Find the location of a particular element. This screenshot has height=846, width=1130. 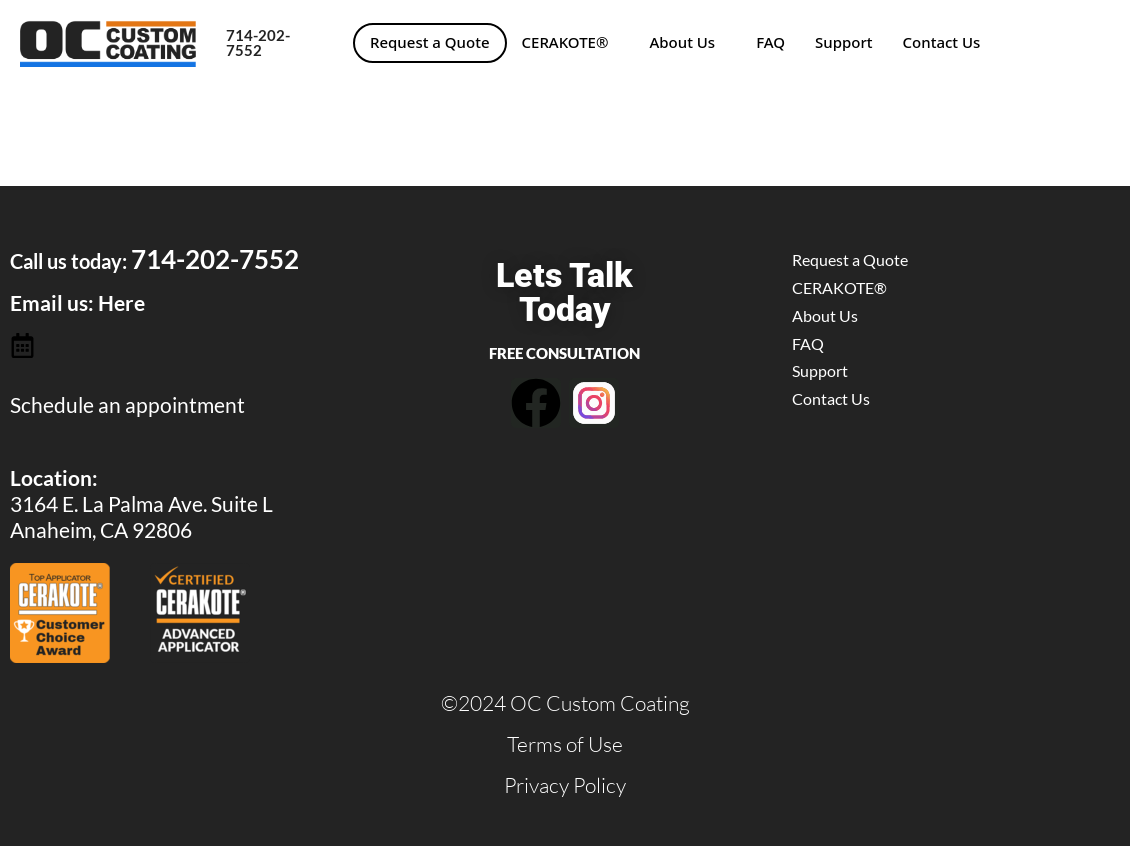

Support is located at coordinates (844, 42).